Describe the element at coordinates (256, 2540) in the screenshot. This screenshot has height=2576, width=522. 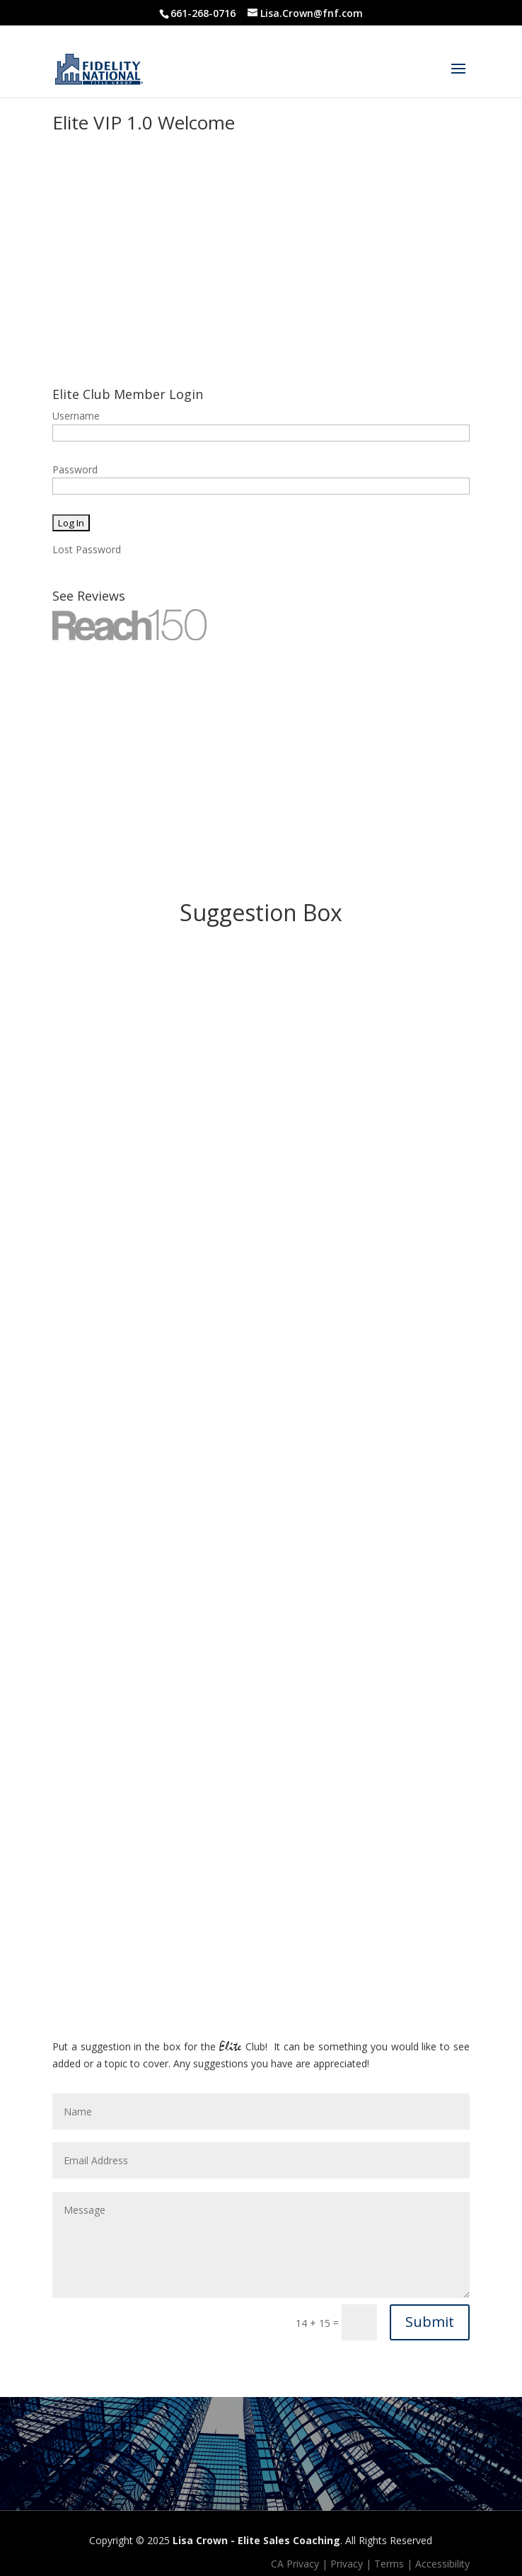
I see `Lisa Crown - Elite Sales Coaching` at that location.